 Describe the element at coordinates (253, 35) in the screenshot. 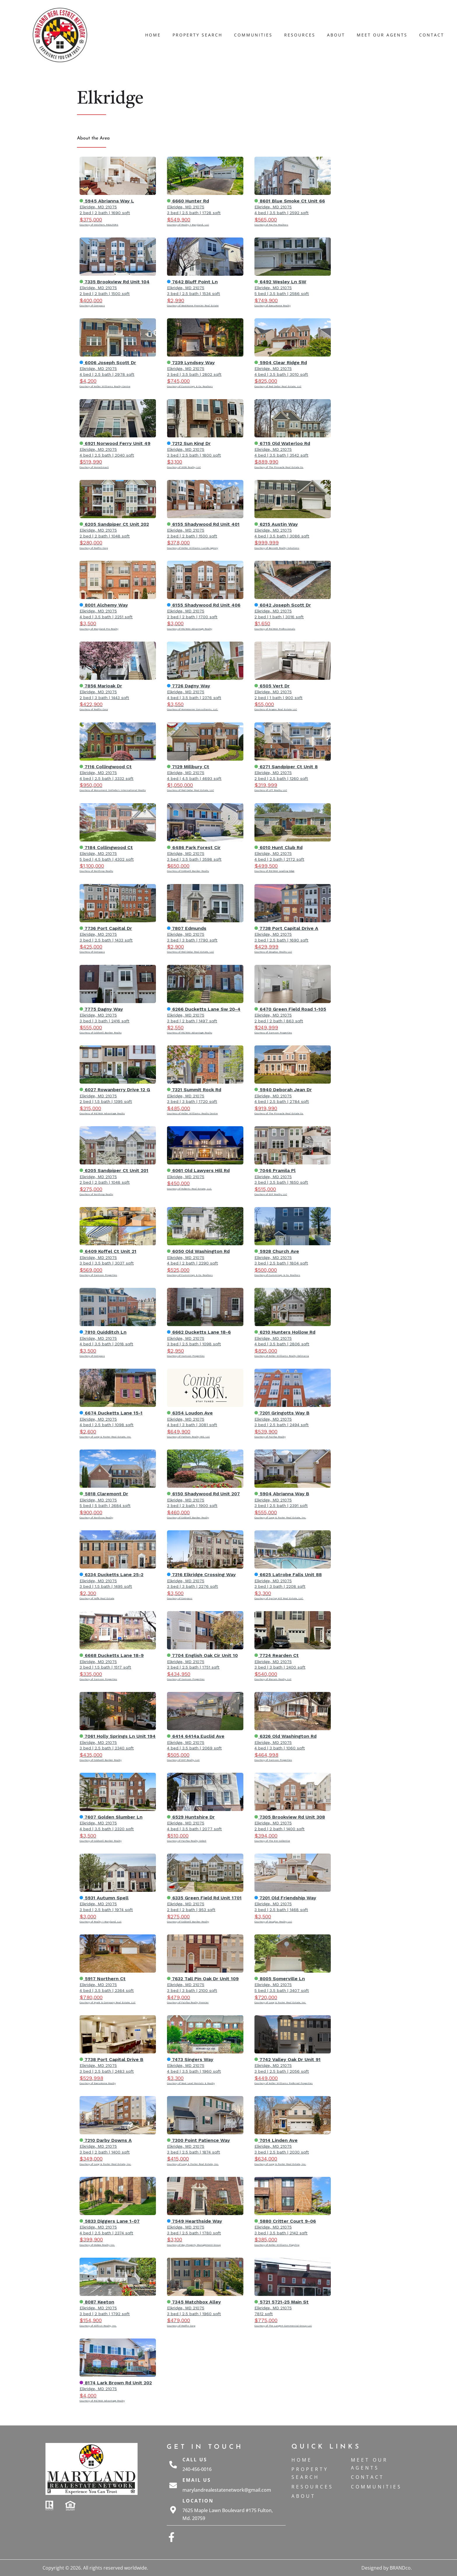

I see `Communities` at that location.